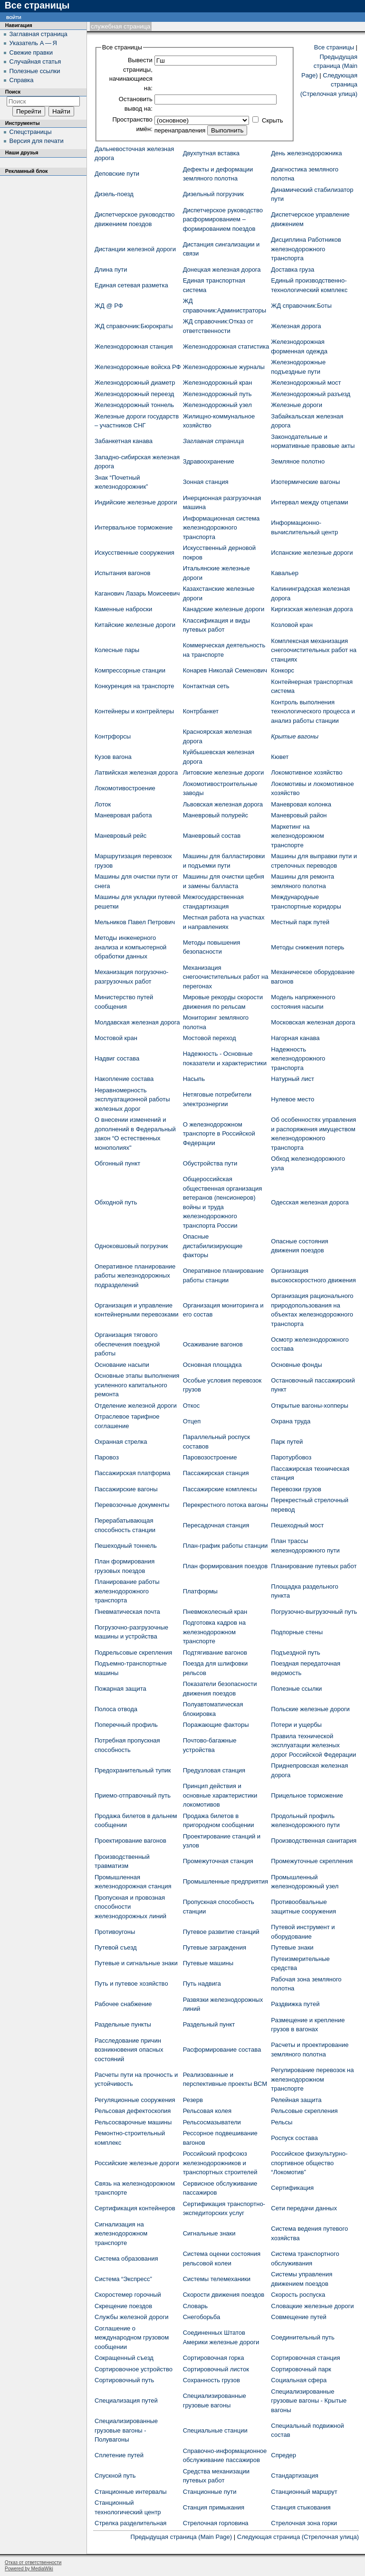 The width and height of the screenshot is (365, 2576). What do you see at coordinates (296, 1489) in the screenshot?
I see `Перевозки грузов` at bounding box center [296, 1489].